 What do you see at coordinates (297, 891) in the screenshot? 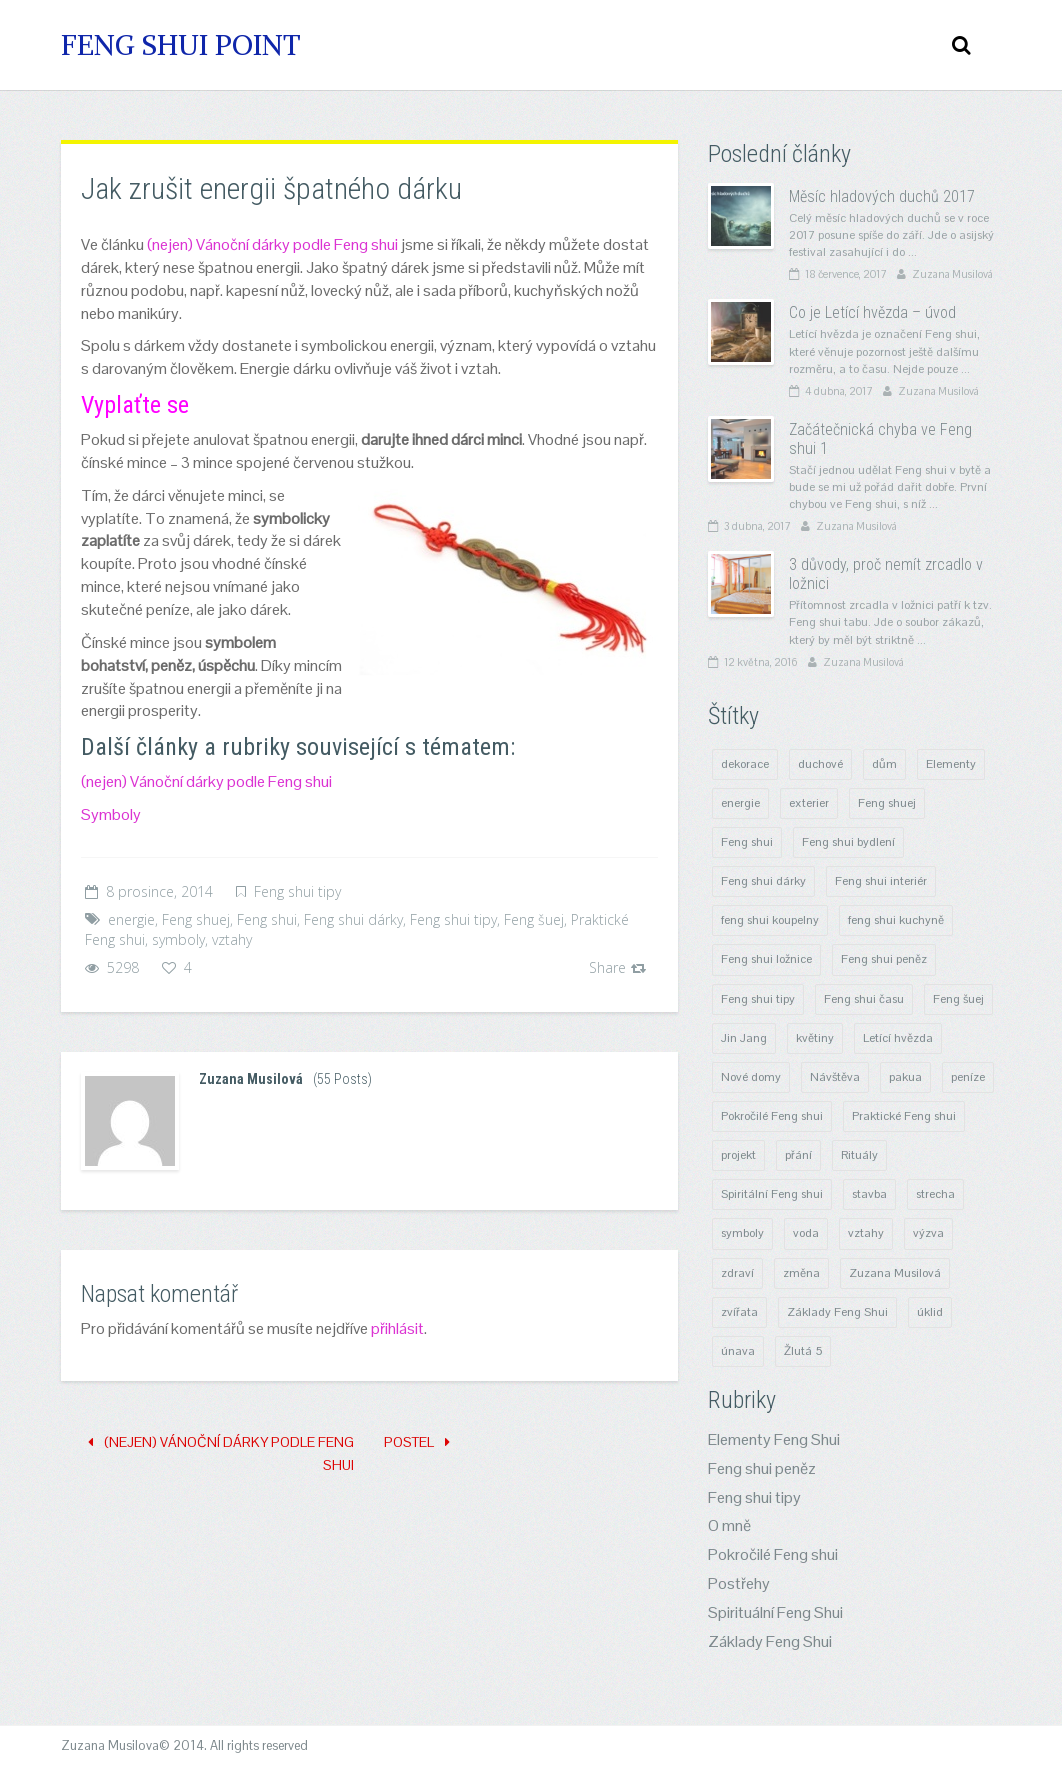
I see `Feng shui tipy` at bounding box center [297, 891].